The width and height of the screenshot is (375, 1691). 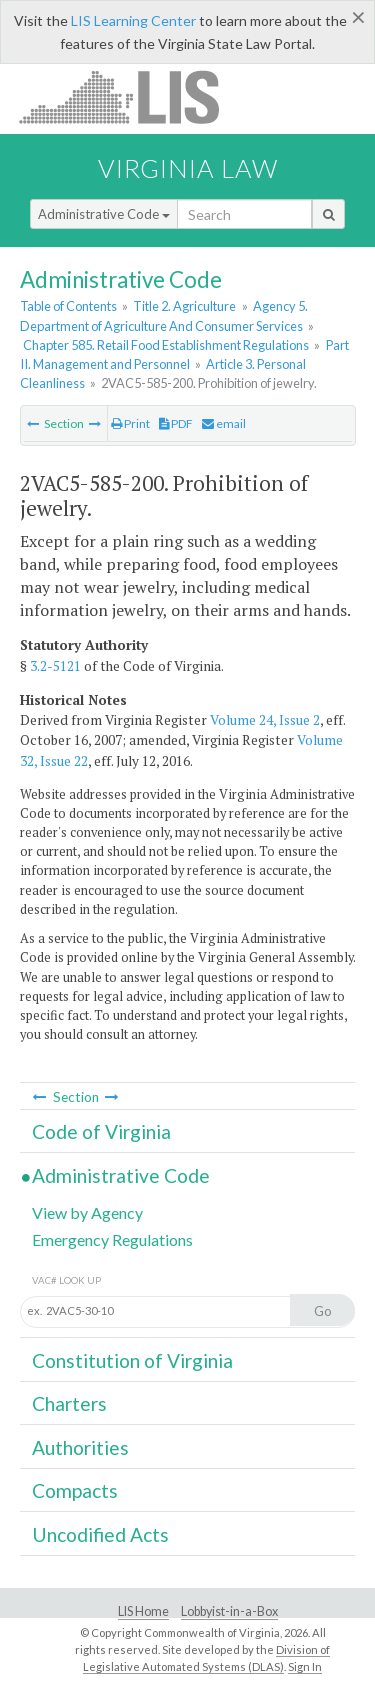 What do you see at coordinates (176, 423) in the screenshot?
I see `PDF` at bounding box center [176, 423].